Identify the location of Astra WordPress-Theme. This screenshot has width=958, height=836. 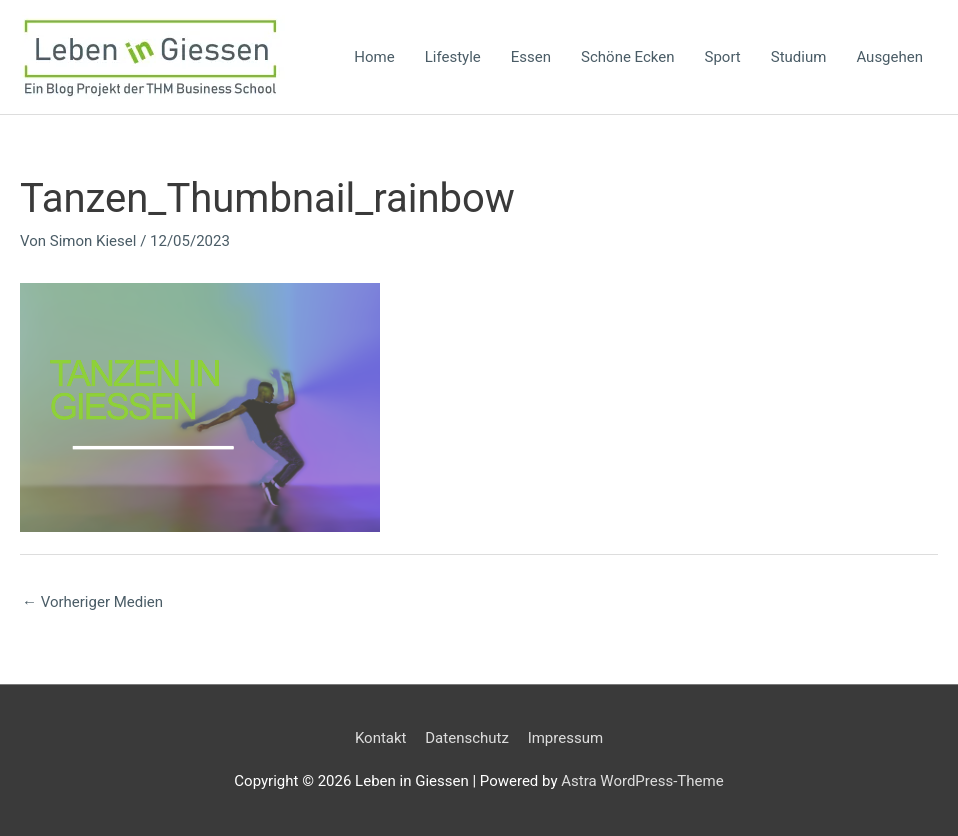
(642, 781).